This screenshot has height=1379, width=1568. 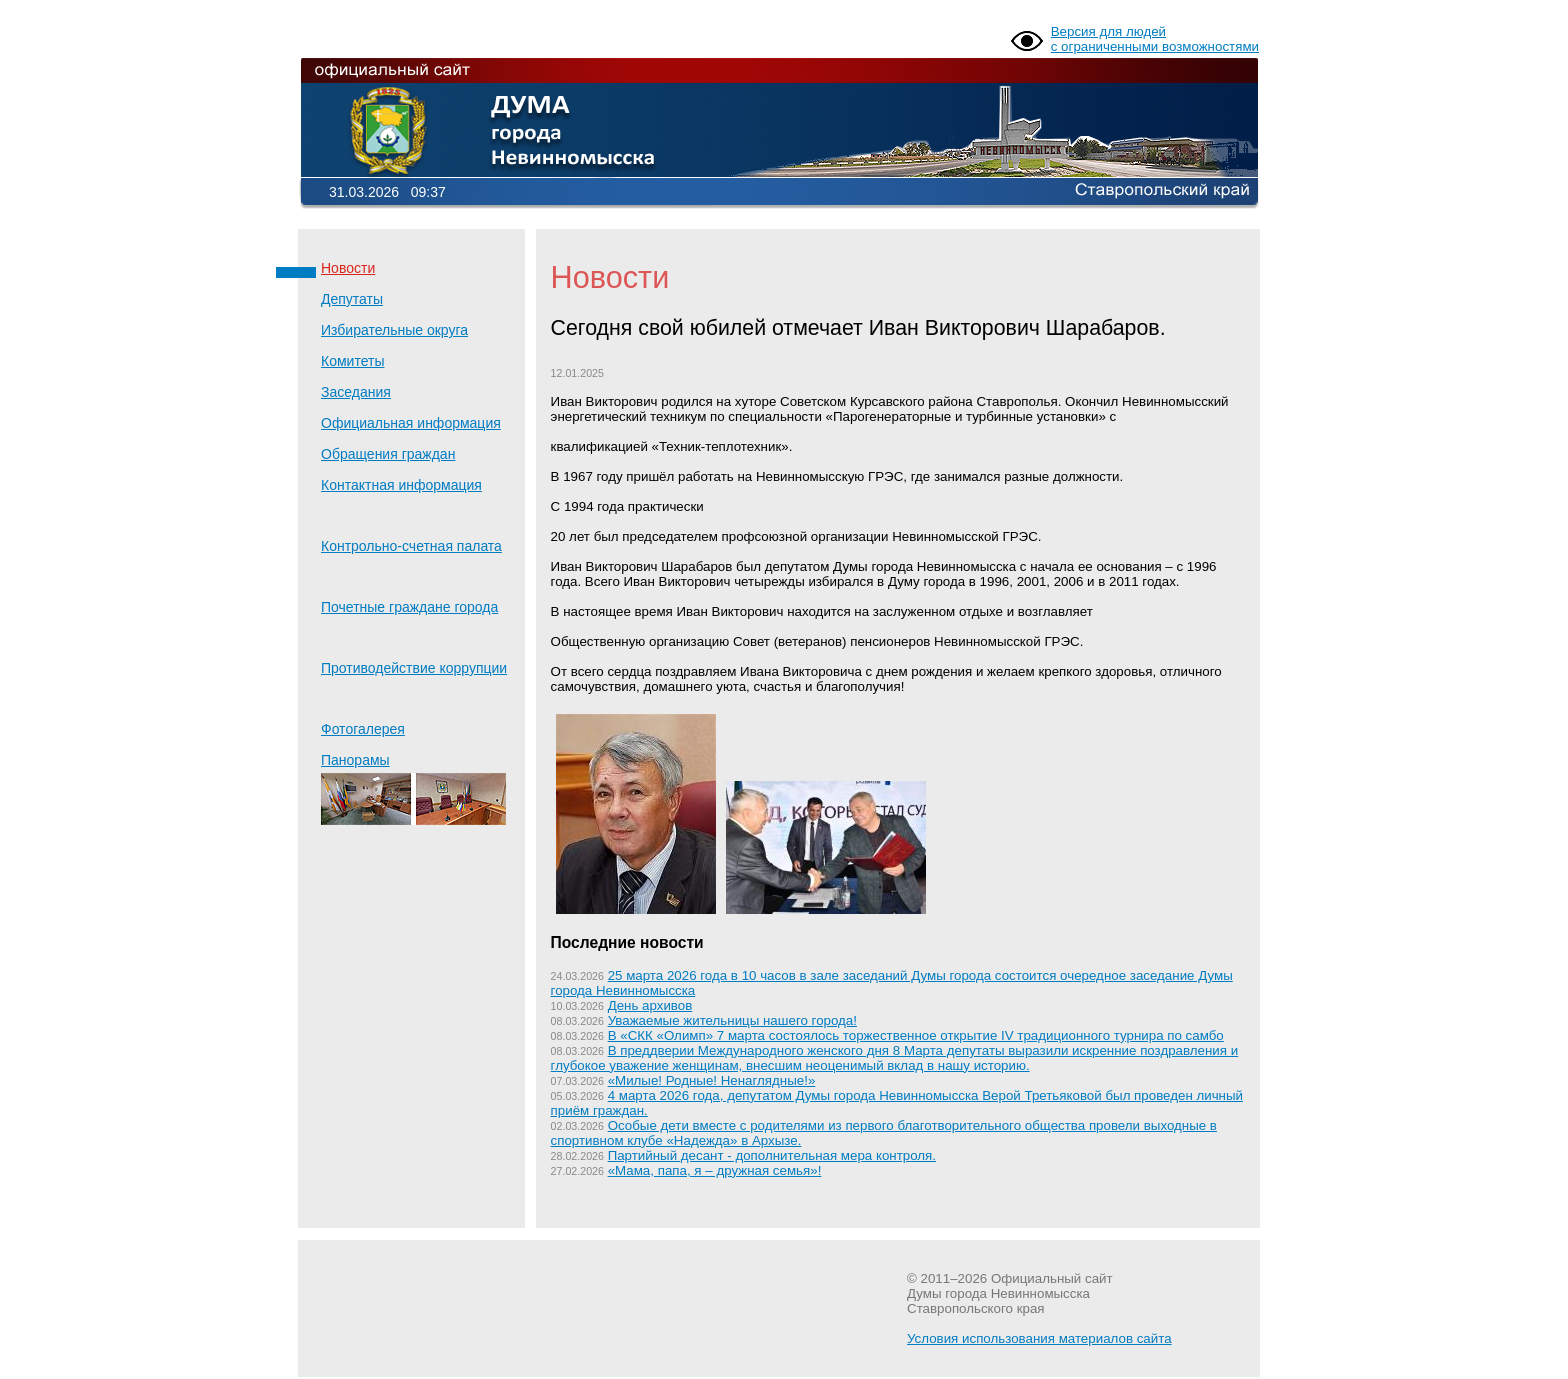 What do you see at coordinates (413, 788) in the screenshot?
I see `Панорамы` at bounding box center [413, 788].